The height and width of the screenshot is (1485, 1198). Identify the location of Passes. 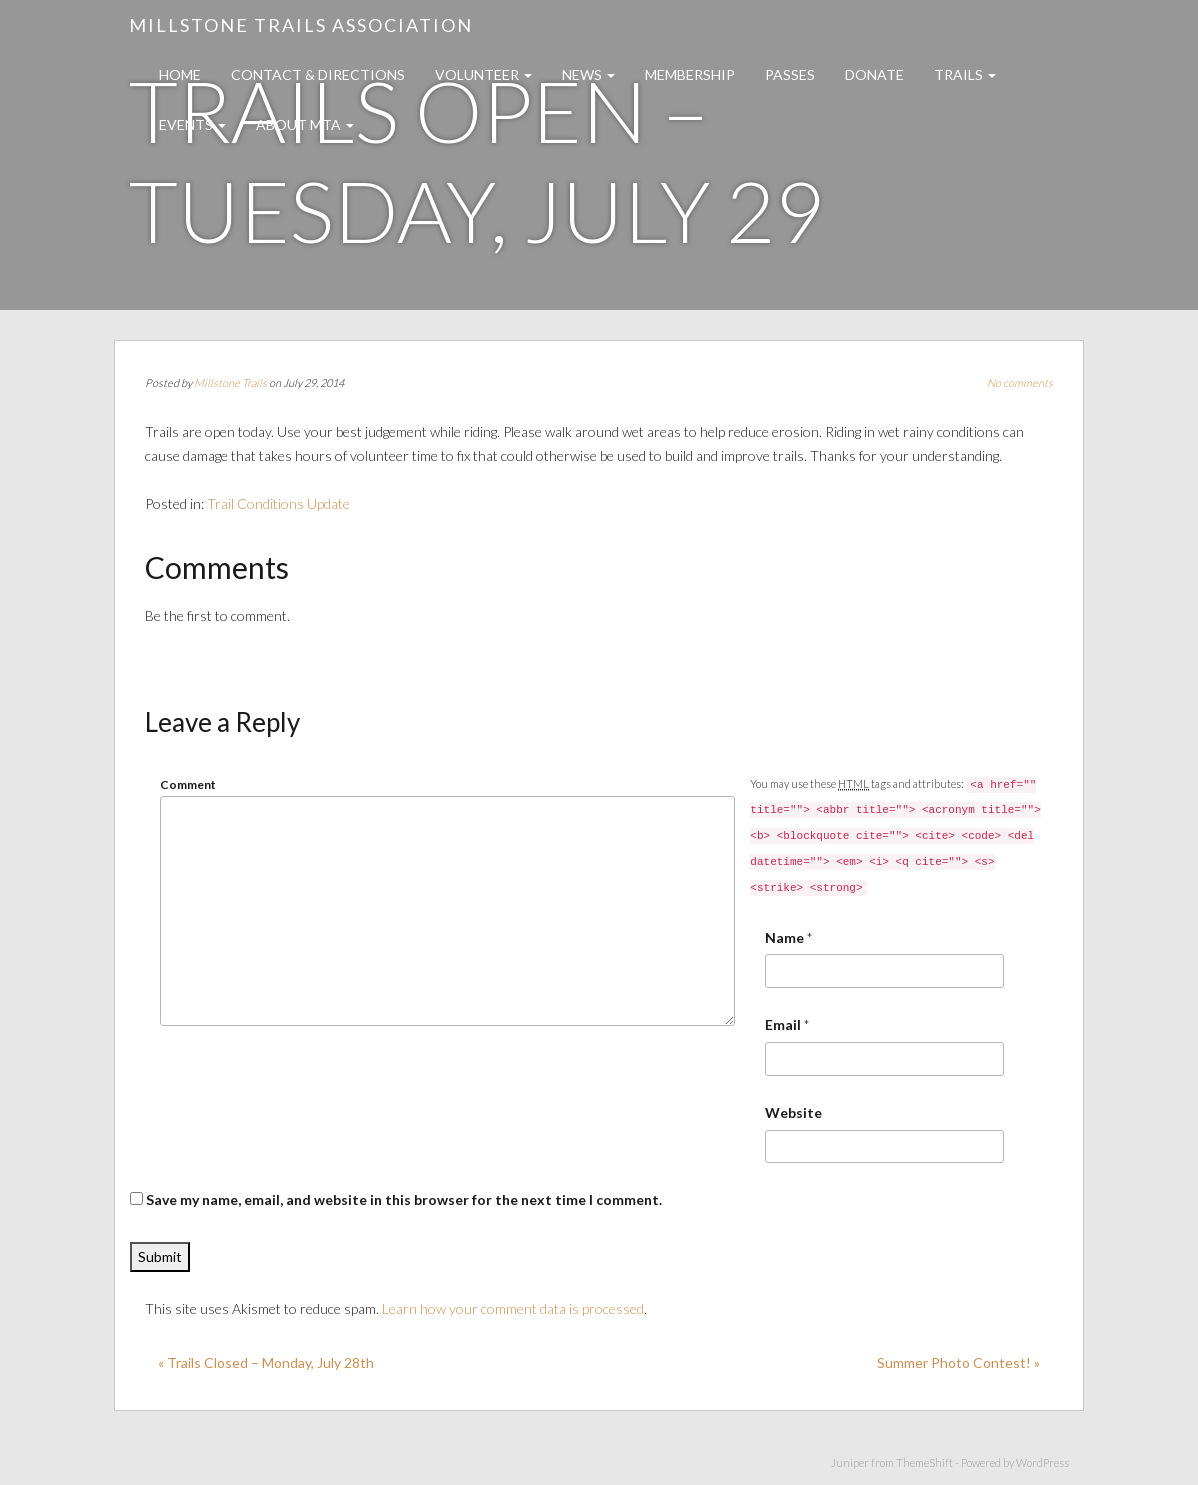
(790, 74).